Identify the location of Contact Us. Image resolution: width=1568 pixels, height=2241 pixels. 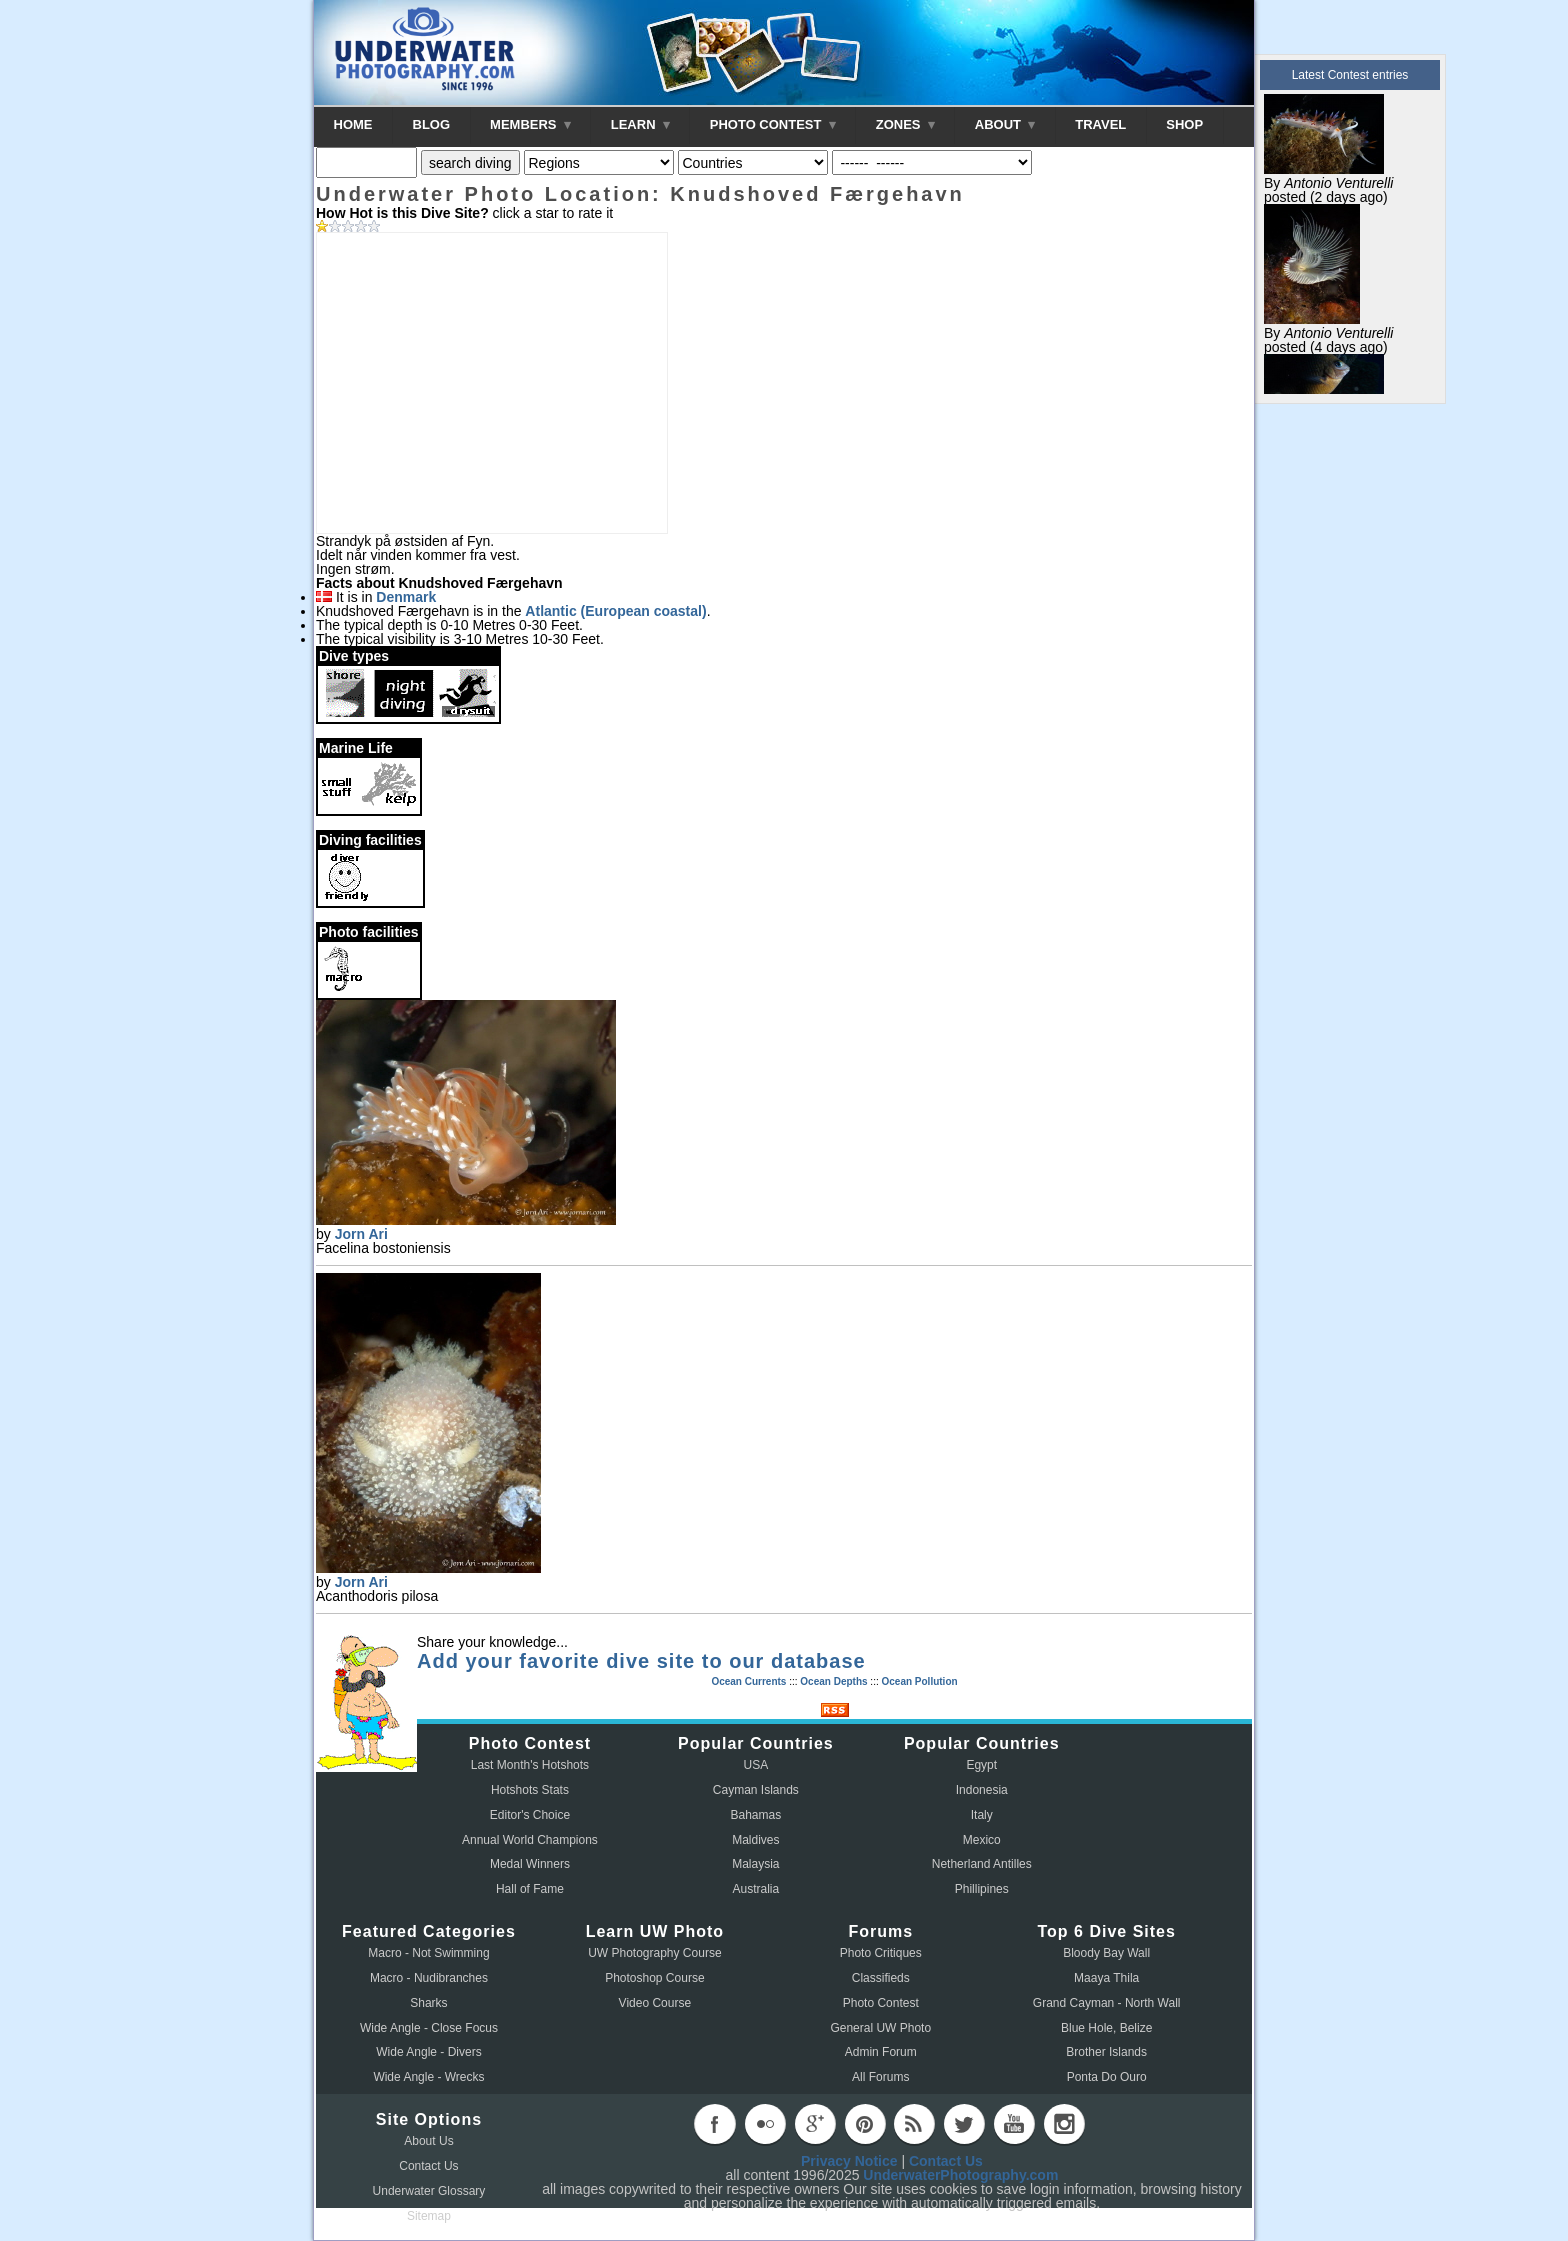
(428, 2166).